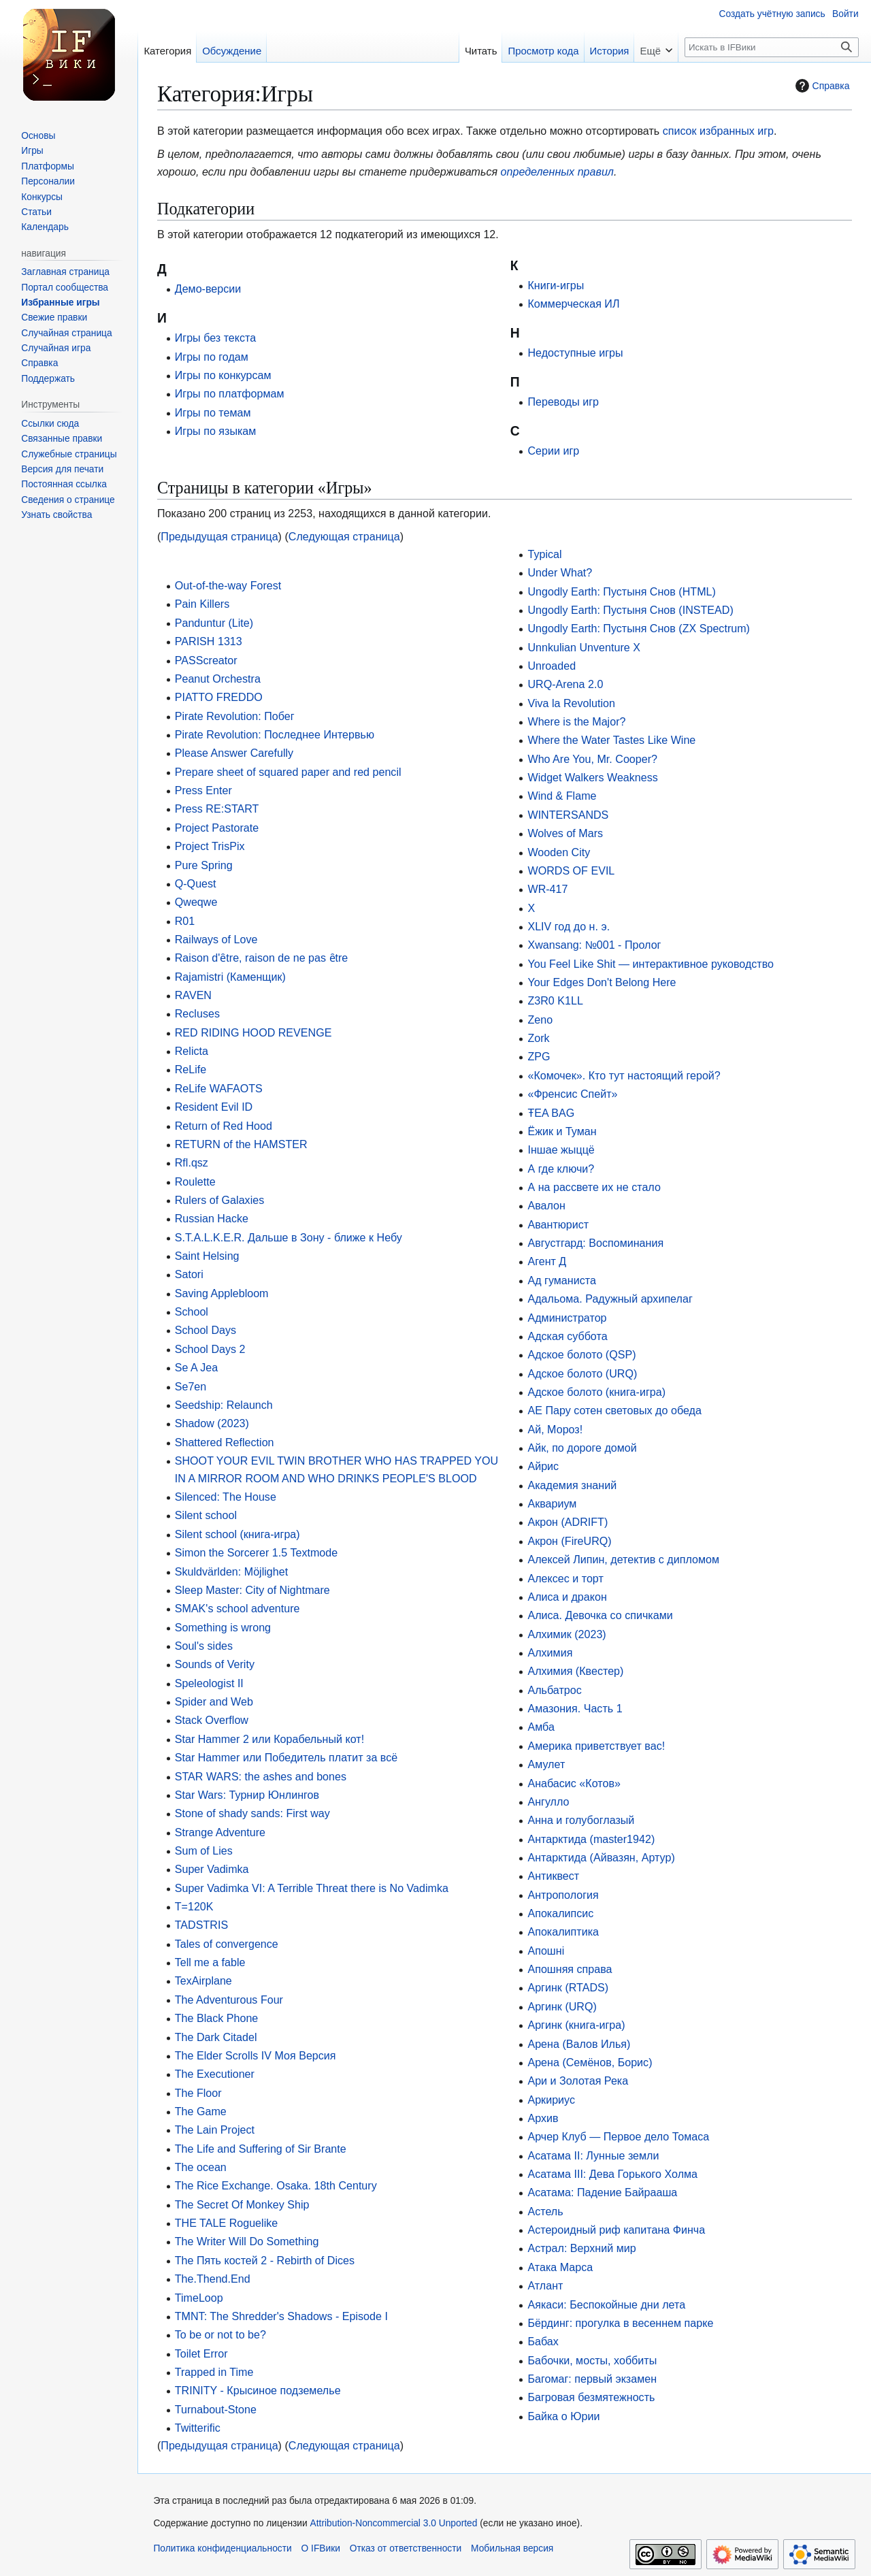 This screenshot has width=871, height=2576. What do you see at coordinates (565, 1578) in the screenshot?
I see `Алексес и торт` at bounding box center [565, 1578].